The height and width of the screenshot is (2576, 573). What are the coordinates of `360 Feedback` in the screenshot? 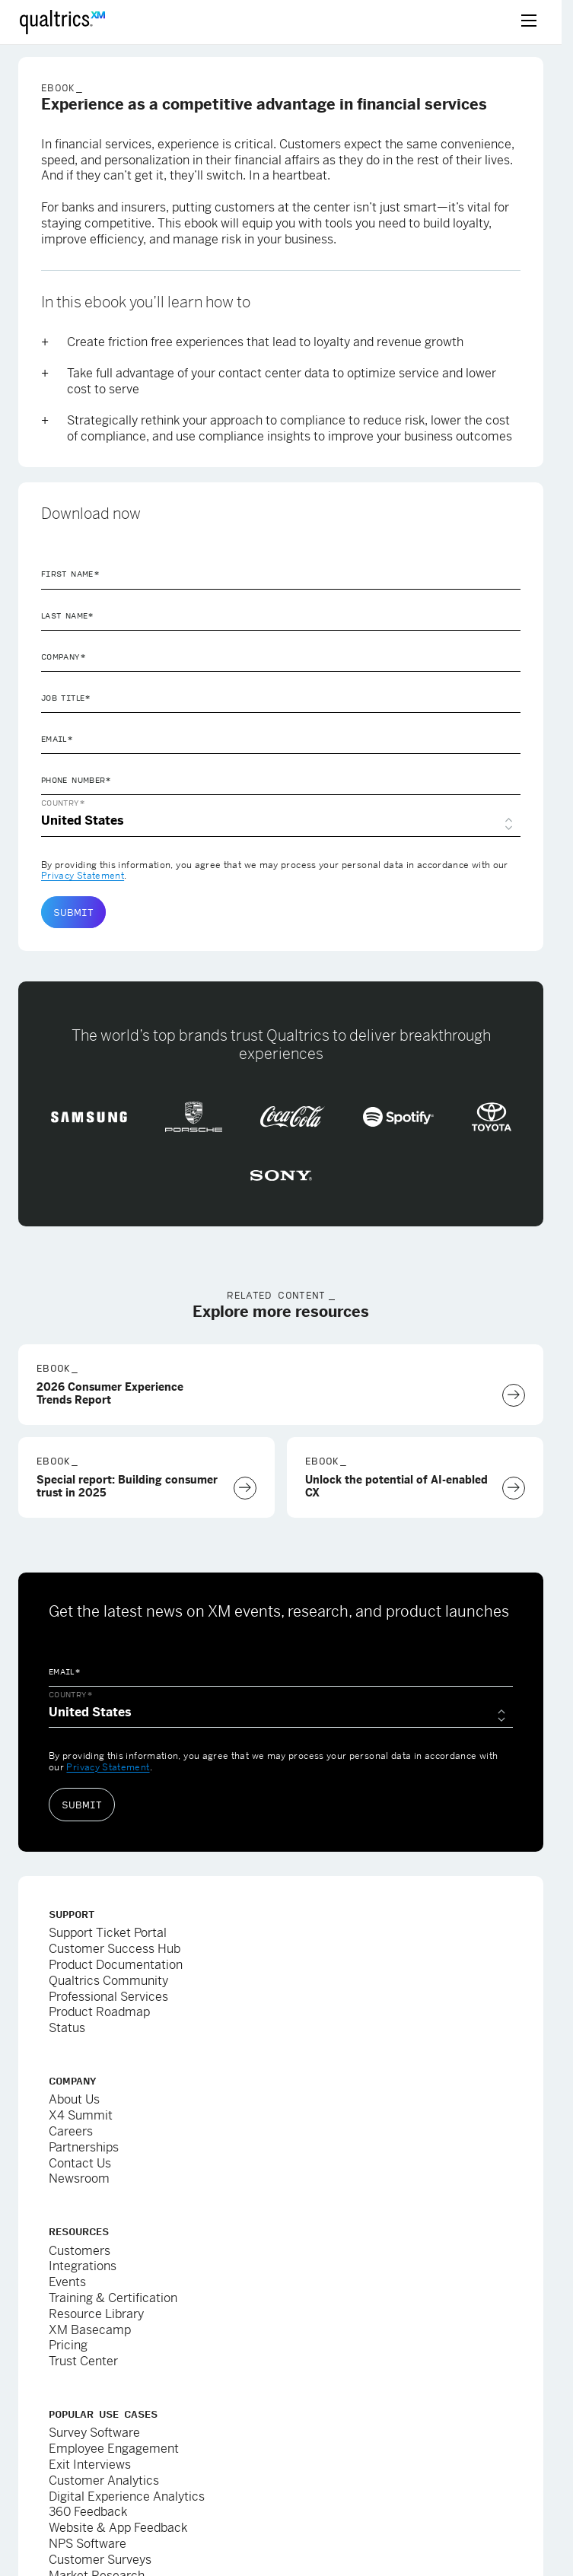 It's located at (88, 2512).